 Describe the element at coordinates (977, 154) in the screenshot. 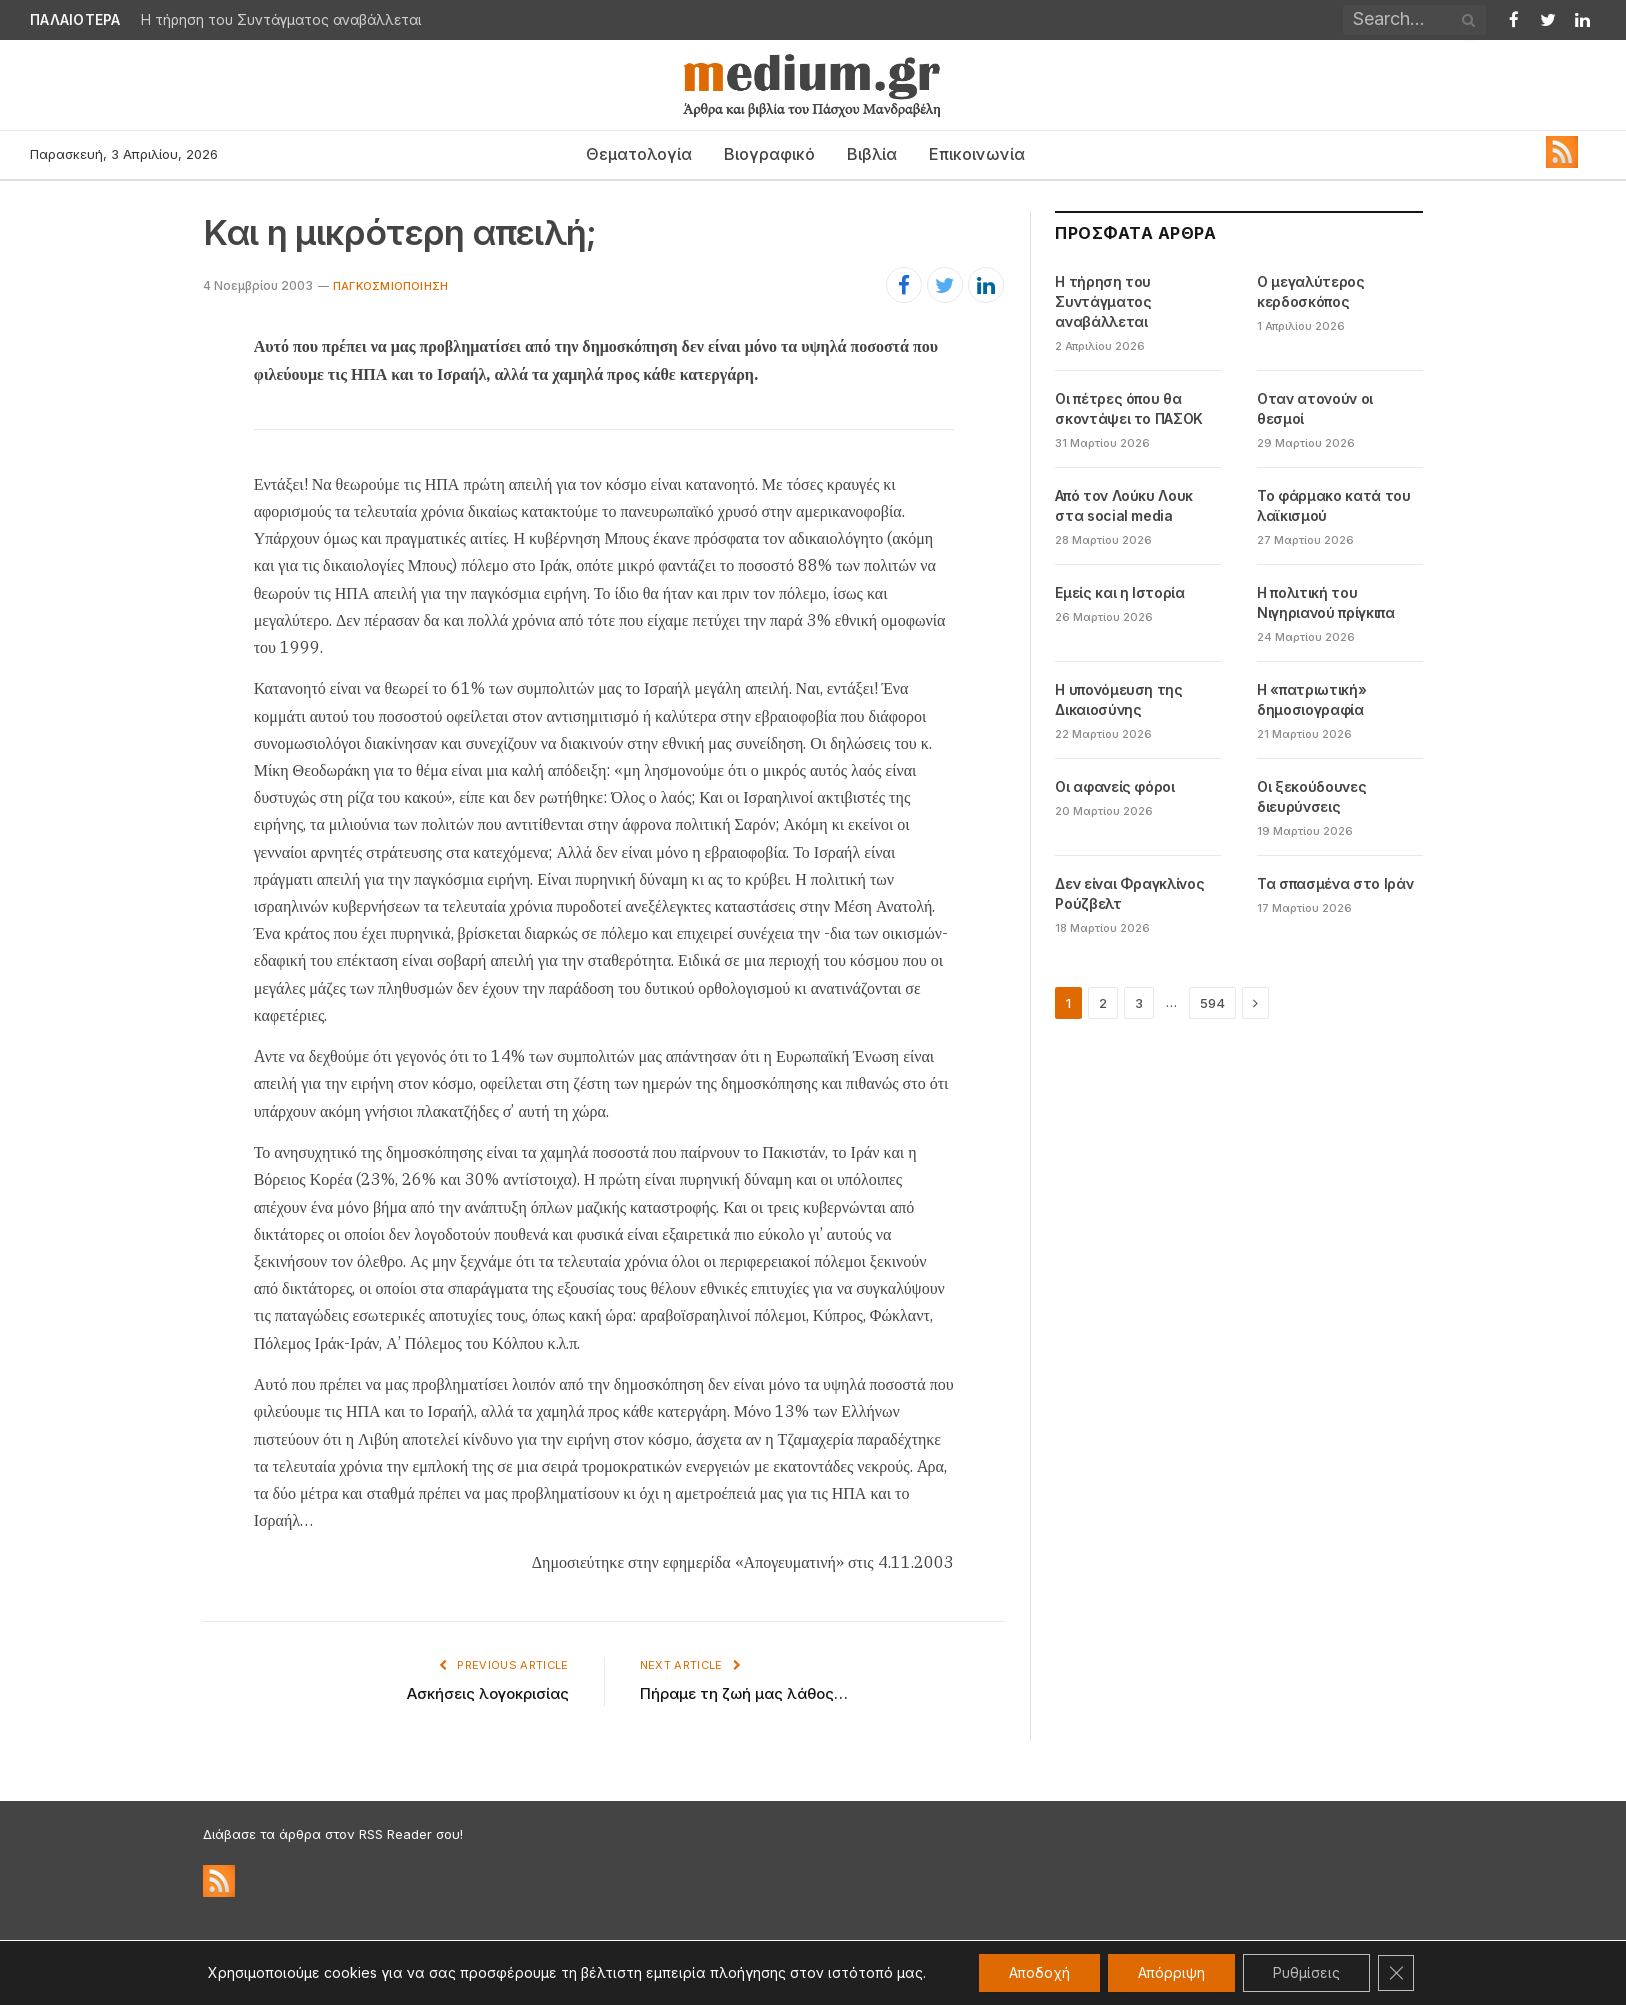

I see `Επικοινωνία` at that location.